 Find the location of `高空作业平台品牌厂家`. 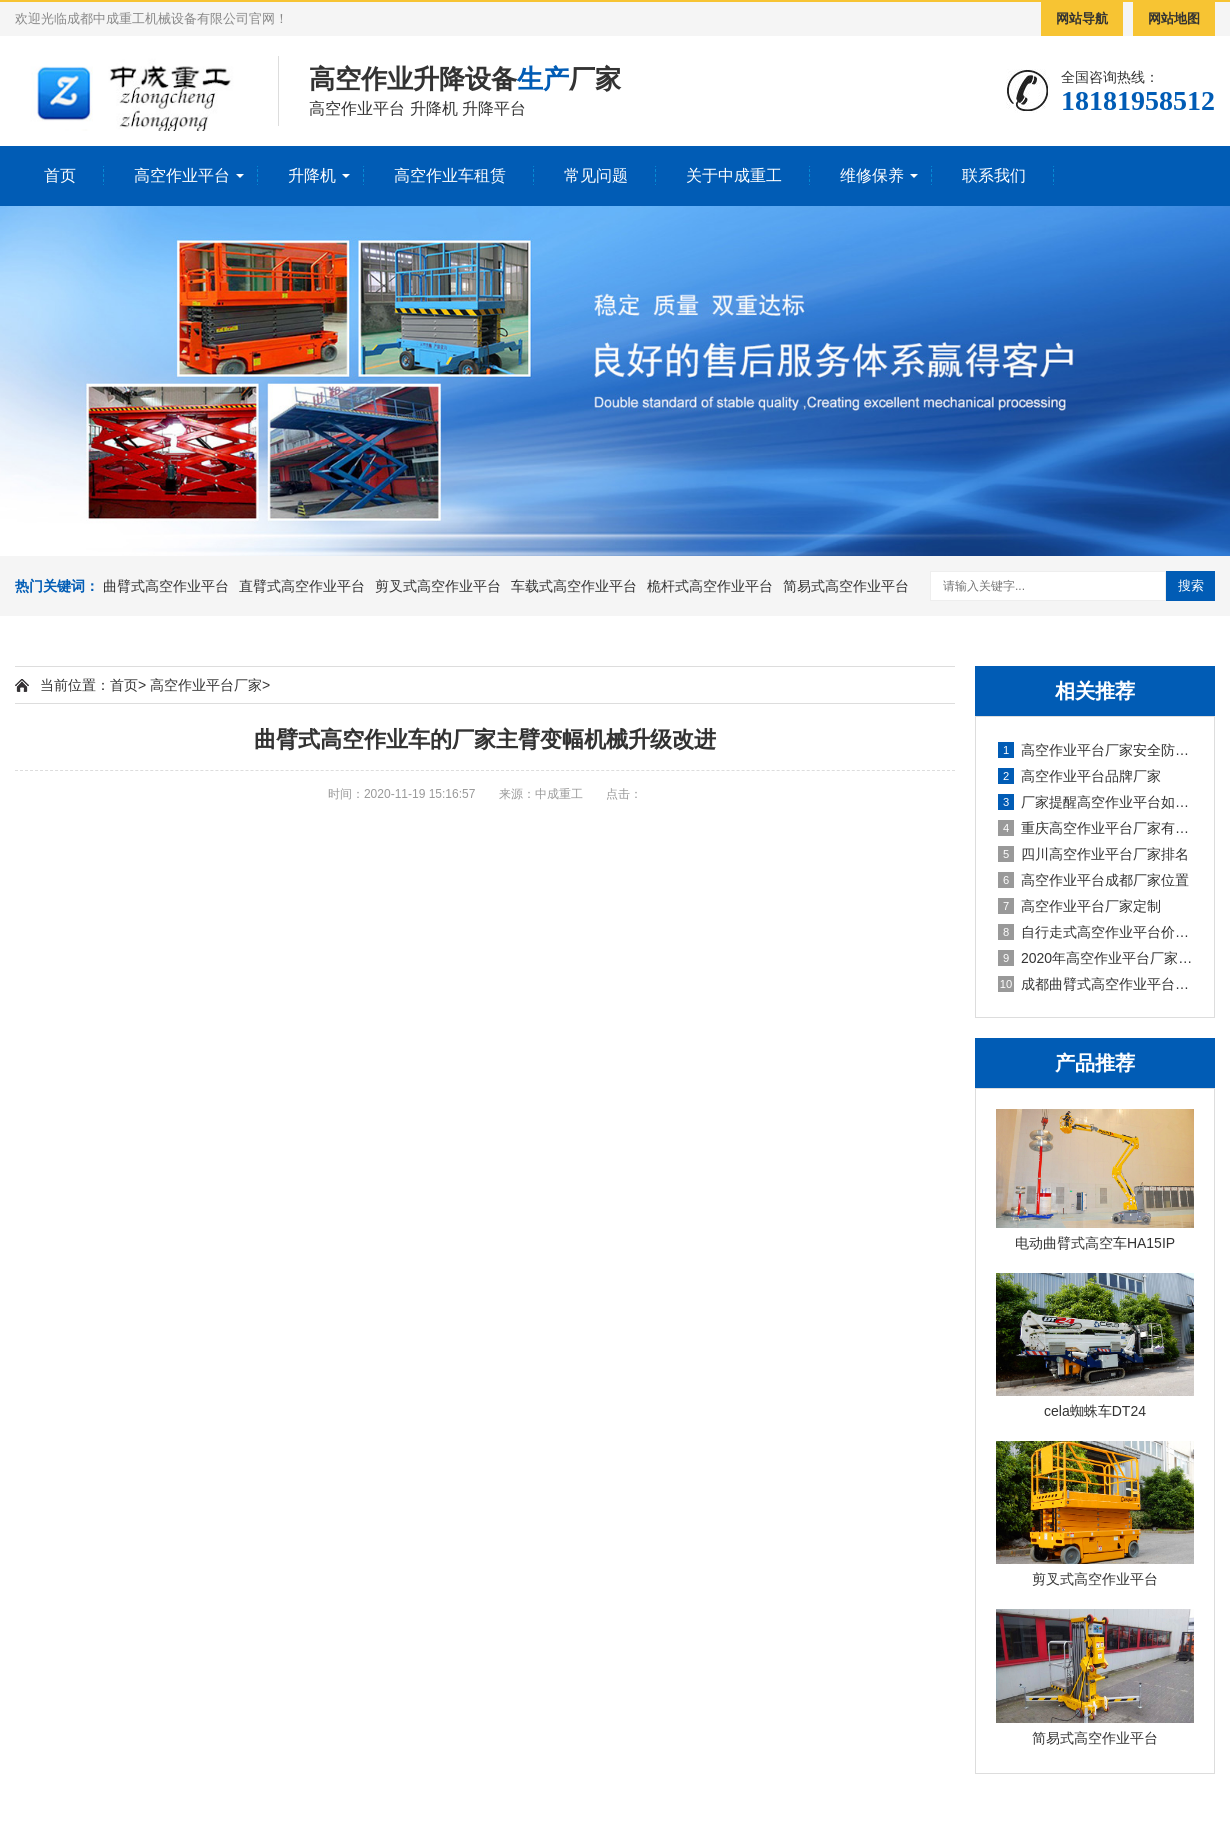

高空作业平台品牌厂家 is located at coordinates (1079, 776).